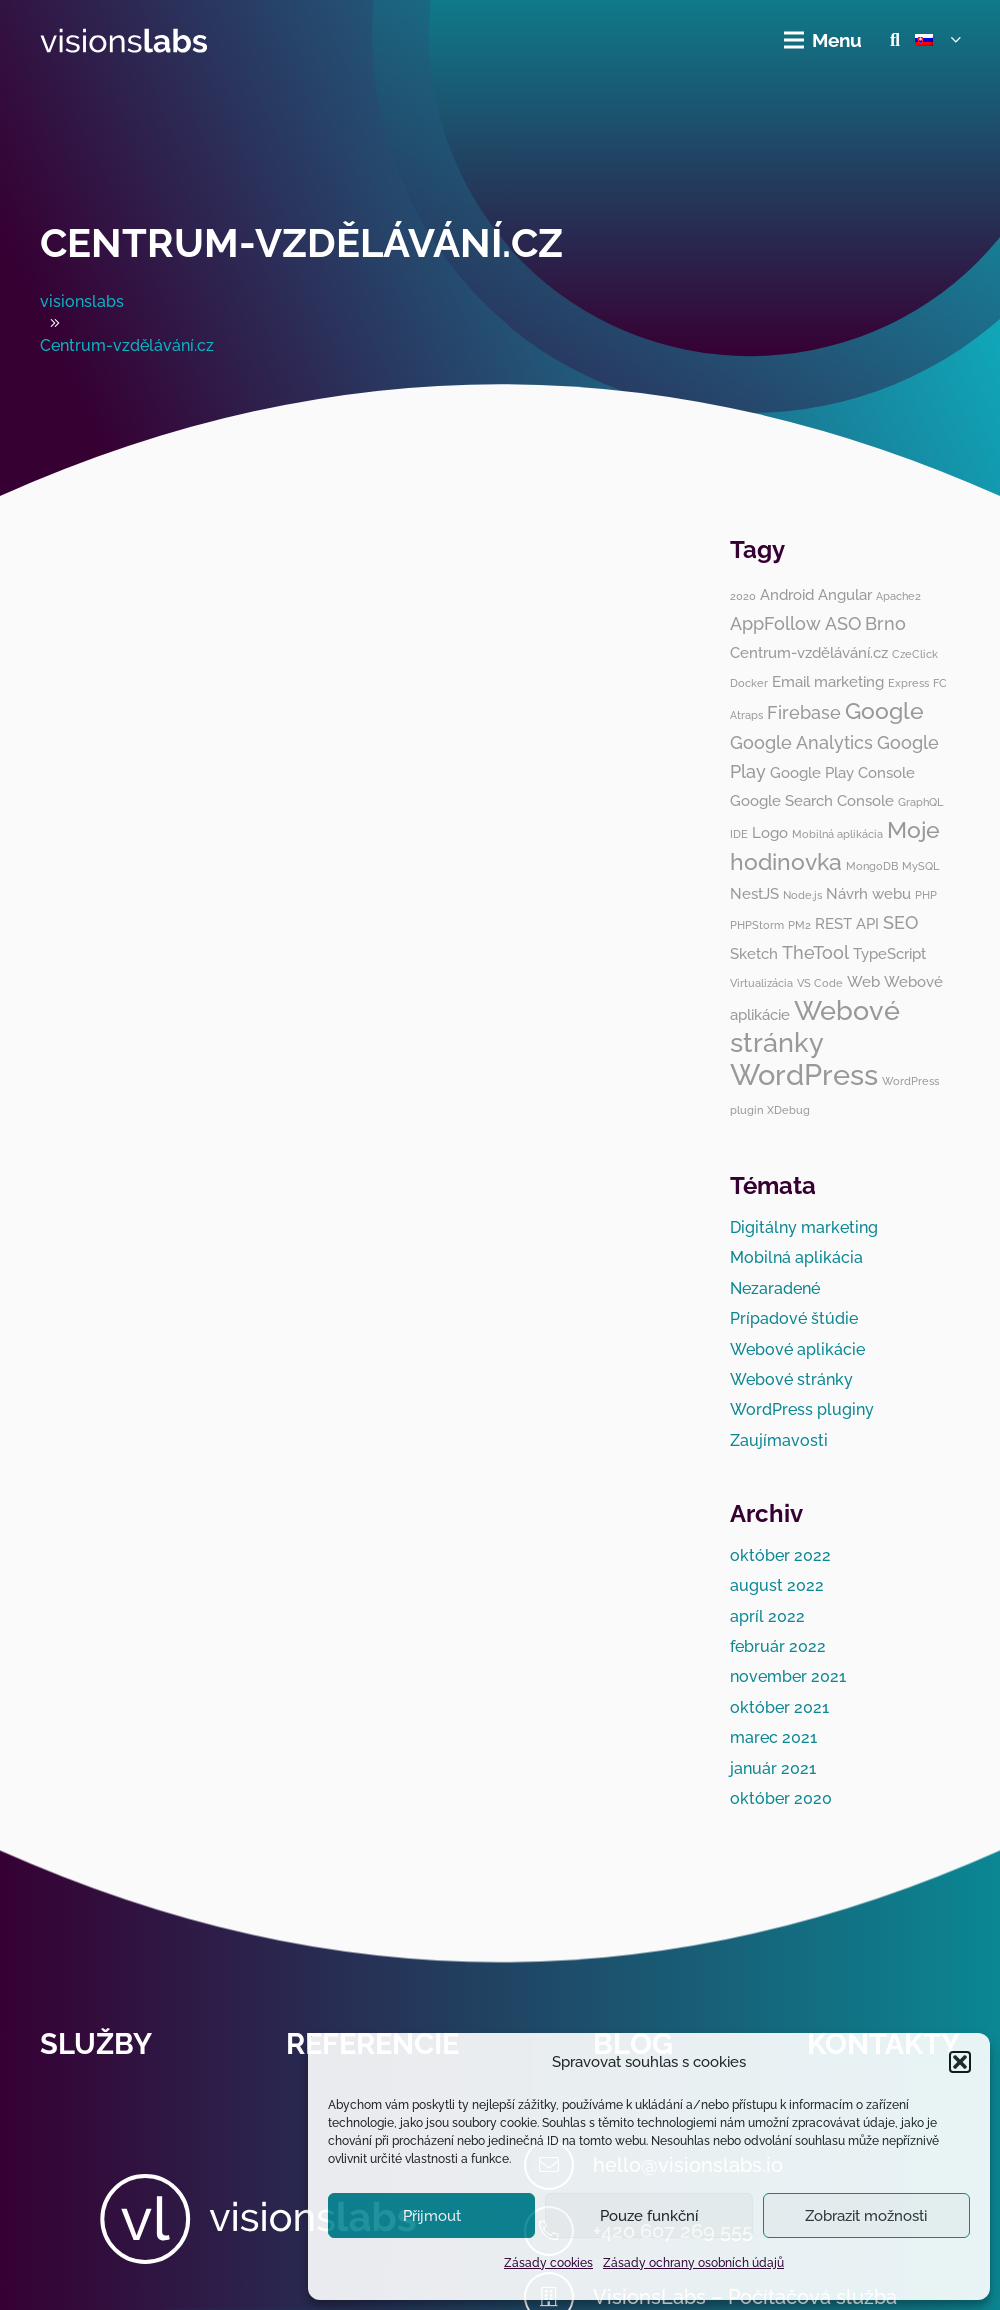  Describe the element at coordinates (815, 1026) in the screenshot. I see `Webové stránky [Webové stránky (8 položiek)]` at that location.